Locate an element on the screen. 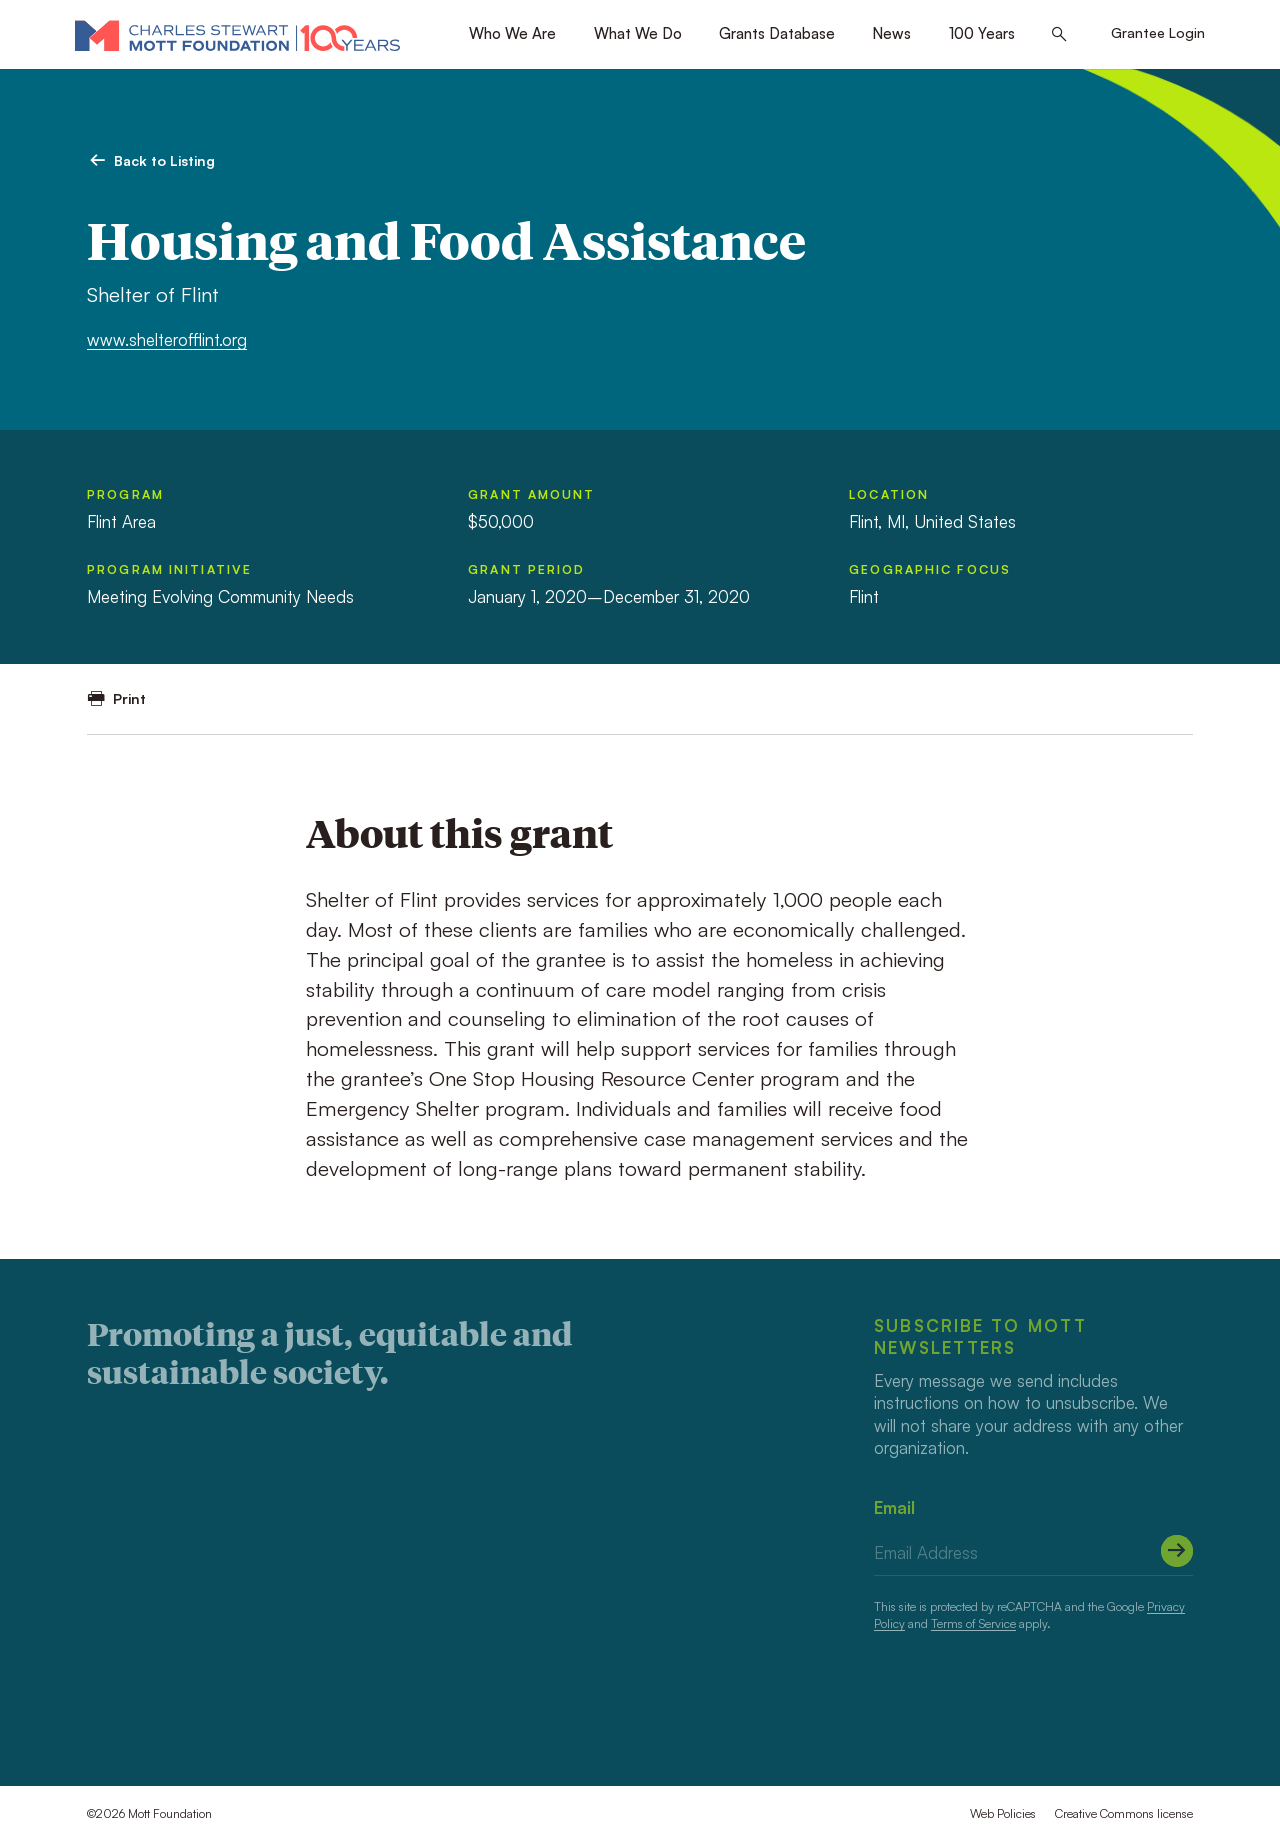 The width and height of the screenshot is (1280, 1841). What We Do is located at coordinates (638, 33).